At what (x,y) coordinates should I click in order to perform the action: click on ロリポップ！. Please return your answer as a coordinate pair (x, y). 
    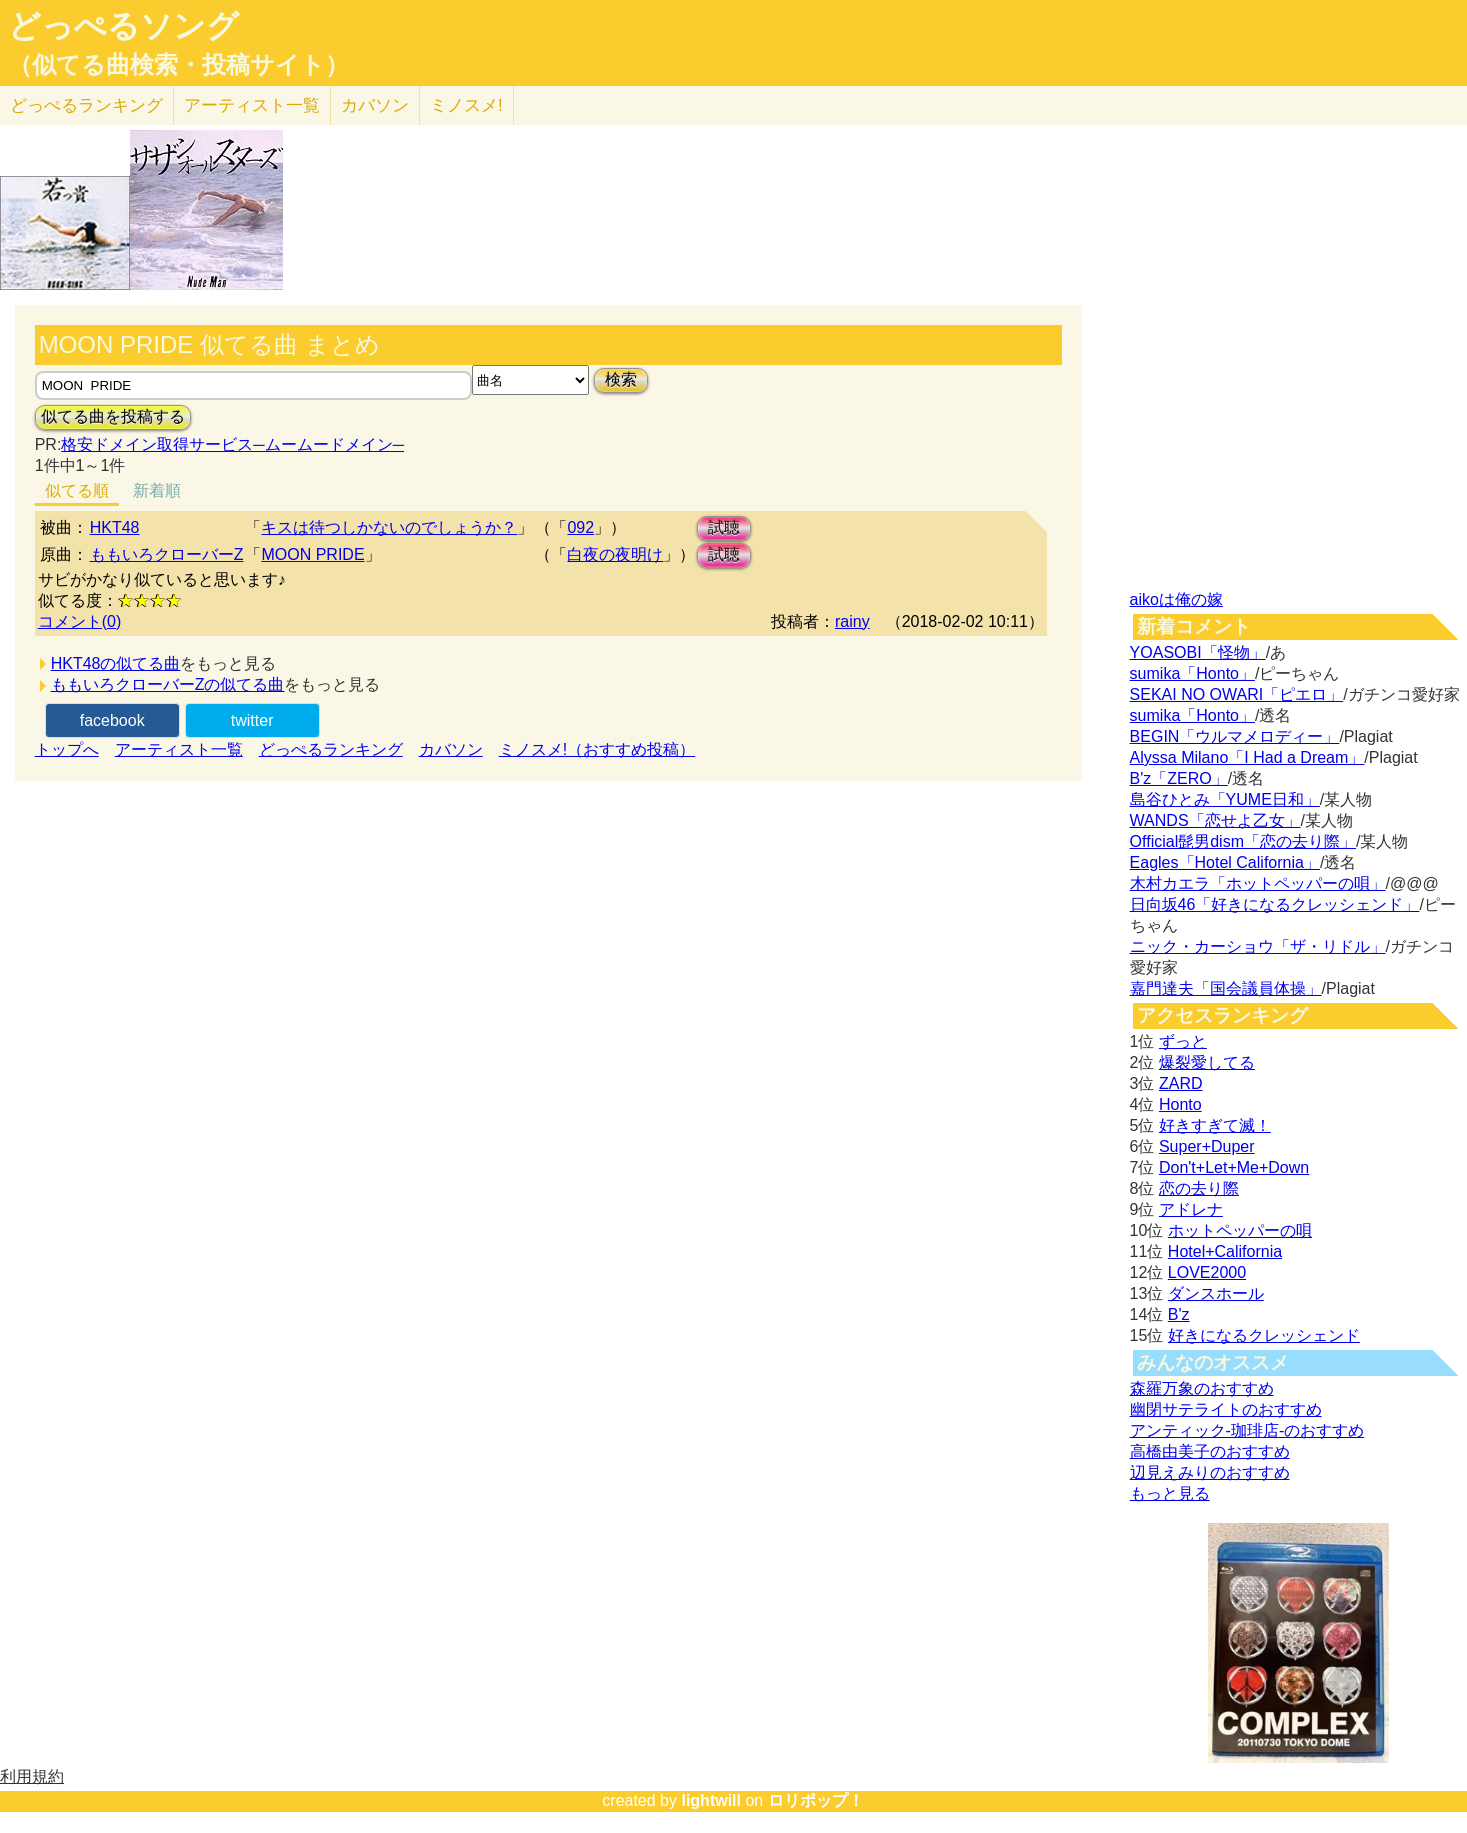
    Looking at the image, I should click on (816, 1800).